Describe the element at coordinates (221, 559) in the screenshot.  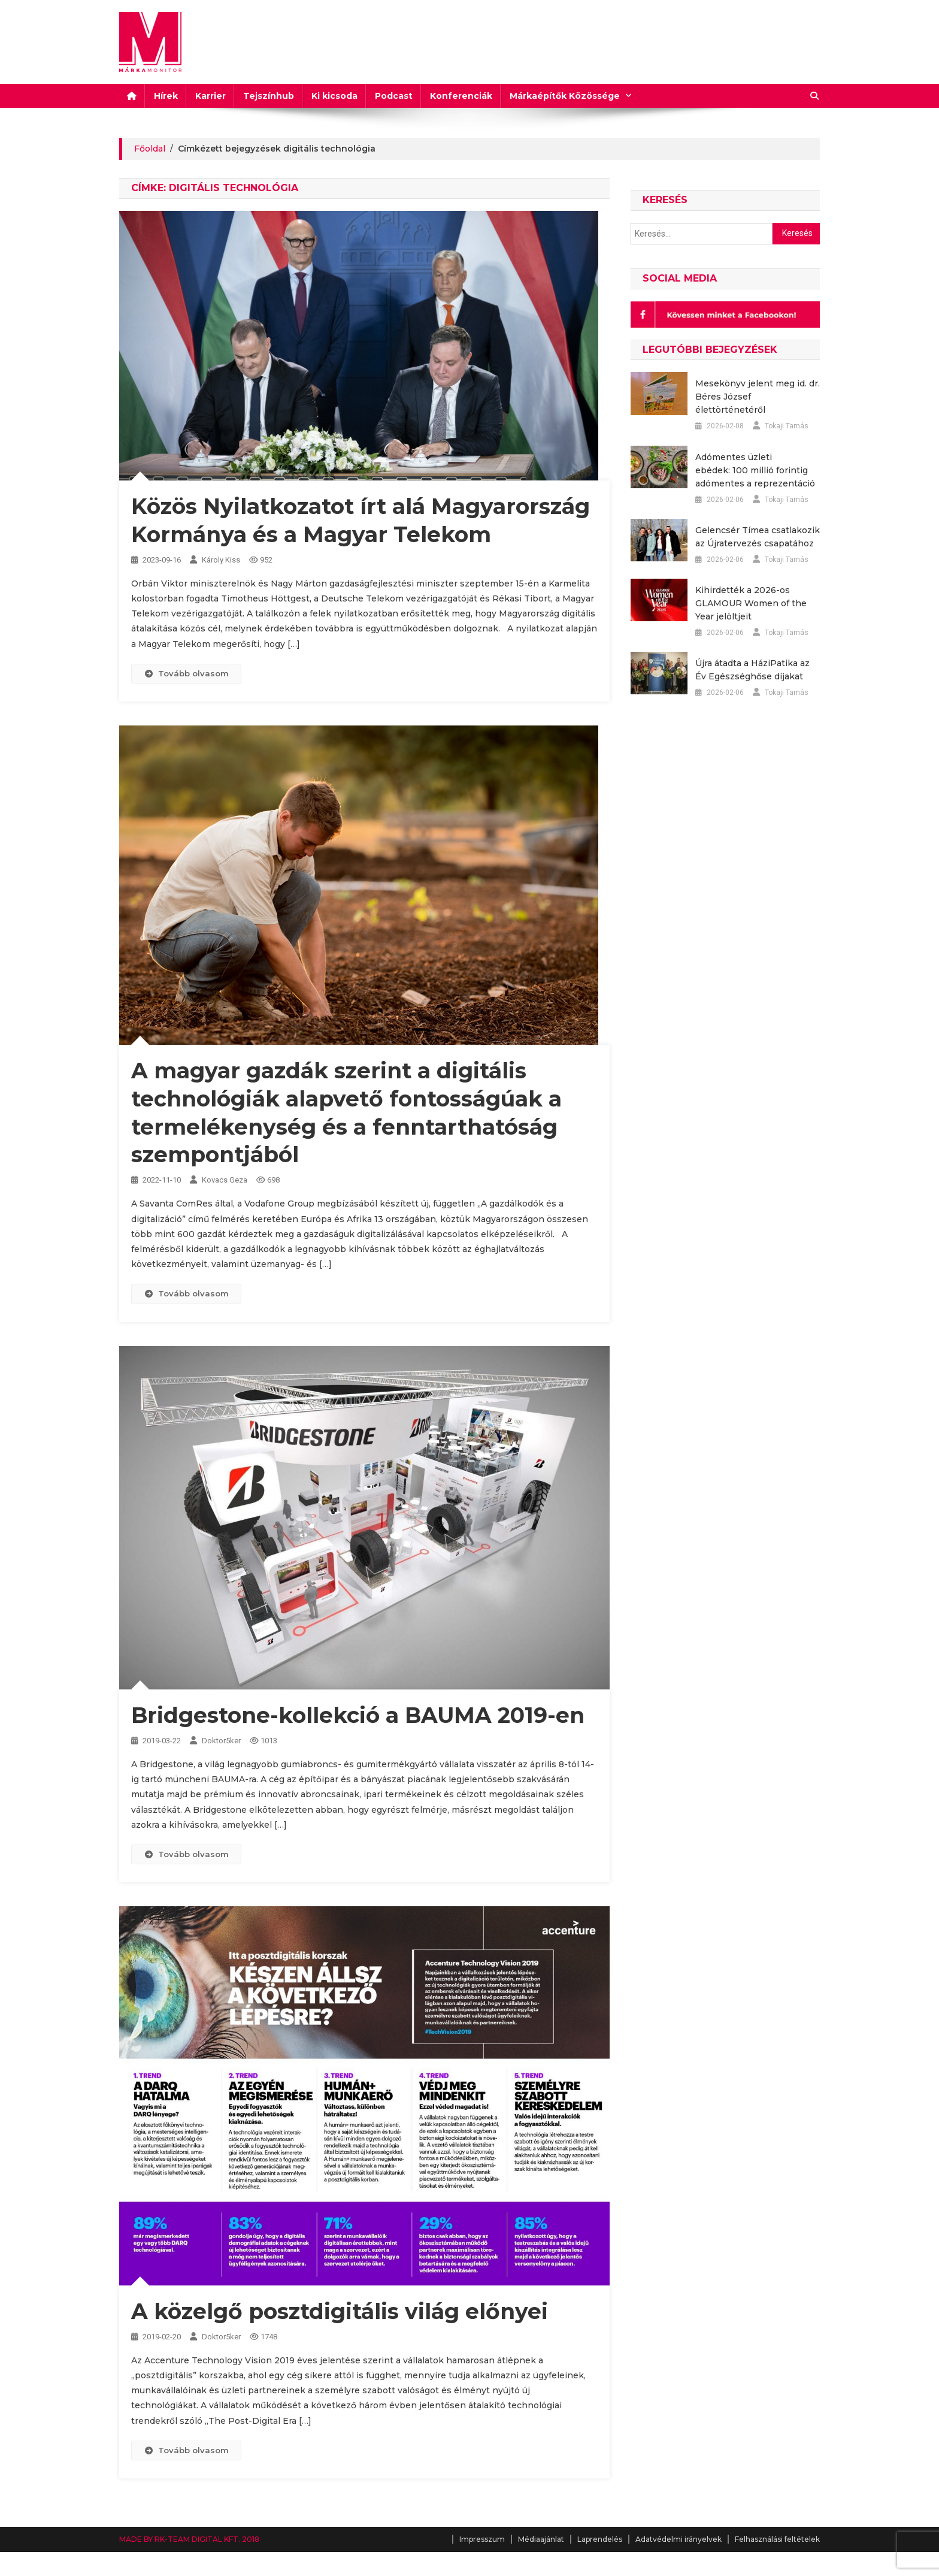
I see `Károly Kiss` at that location.